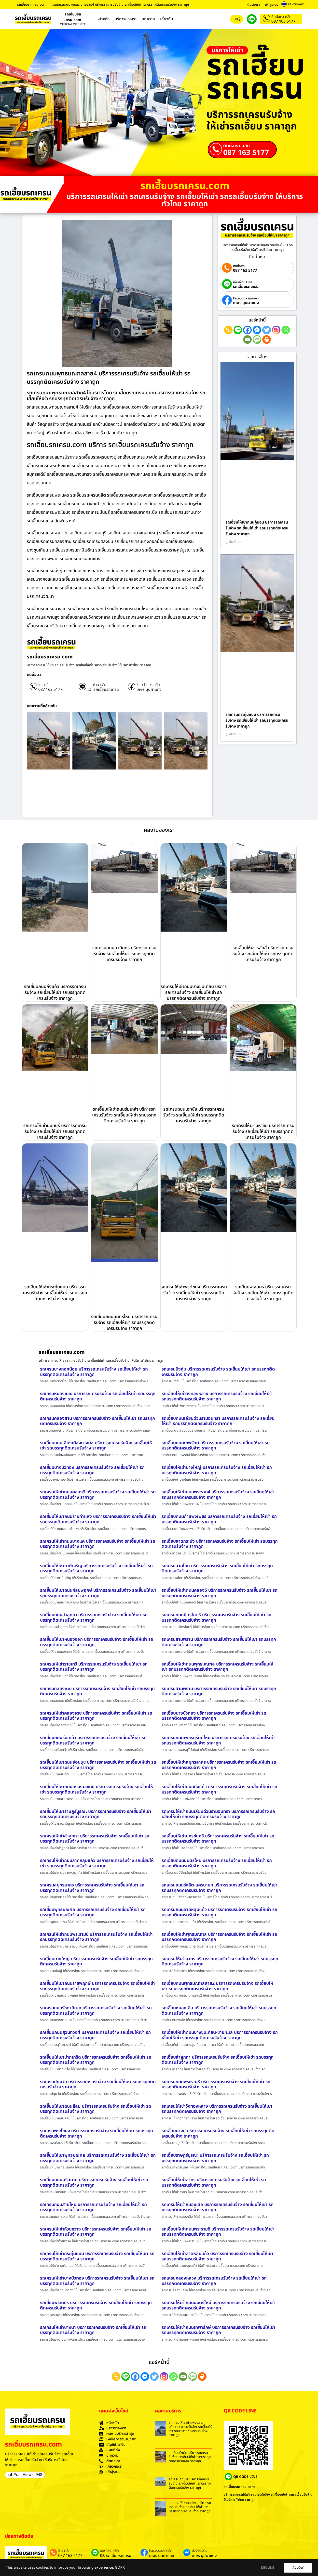 Image resolution: width=318 pixels, height=2576 pixels. I want to click on รถเฮี๊ยบบางปู บริการรถเครนรับจ้าง รถเฮี๊ยบให้เช่า รถบรรทุกติดเครนรับจ้าง ราคาถูก, so click(218, 2133).